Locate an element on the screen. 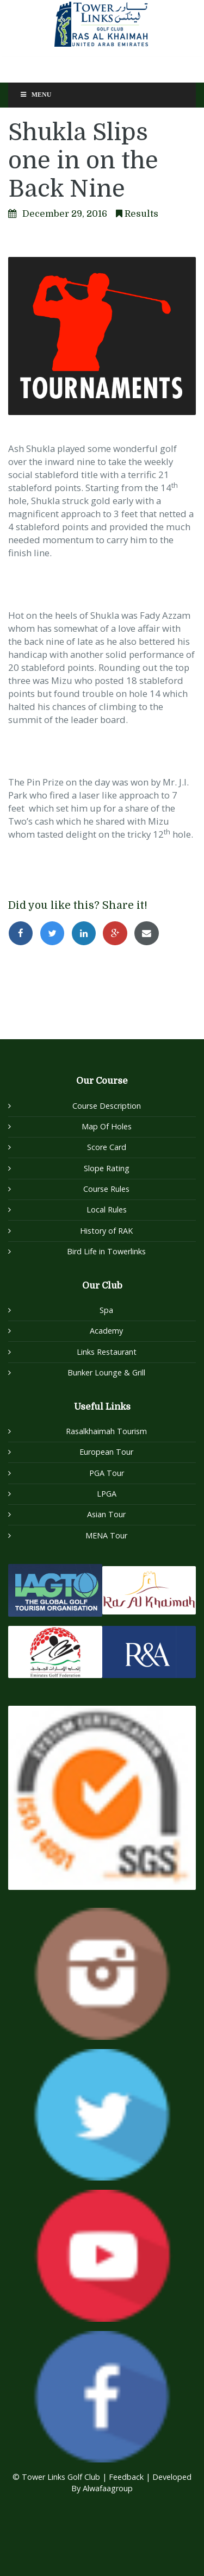 The height and width of the screenshot is (2576, 204). European Tour is located at coordinates (106, 1452).